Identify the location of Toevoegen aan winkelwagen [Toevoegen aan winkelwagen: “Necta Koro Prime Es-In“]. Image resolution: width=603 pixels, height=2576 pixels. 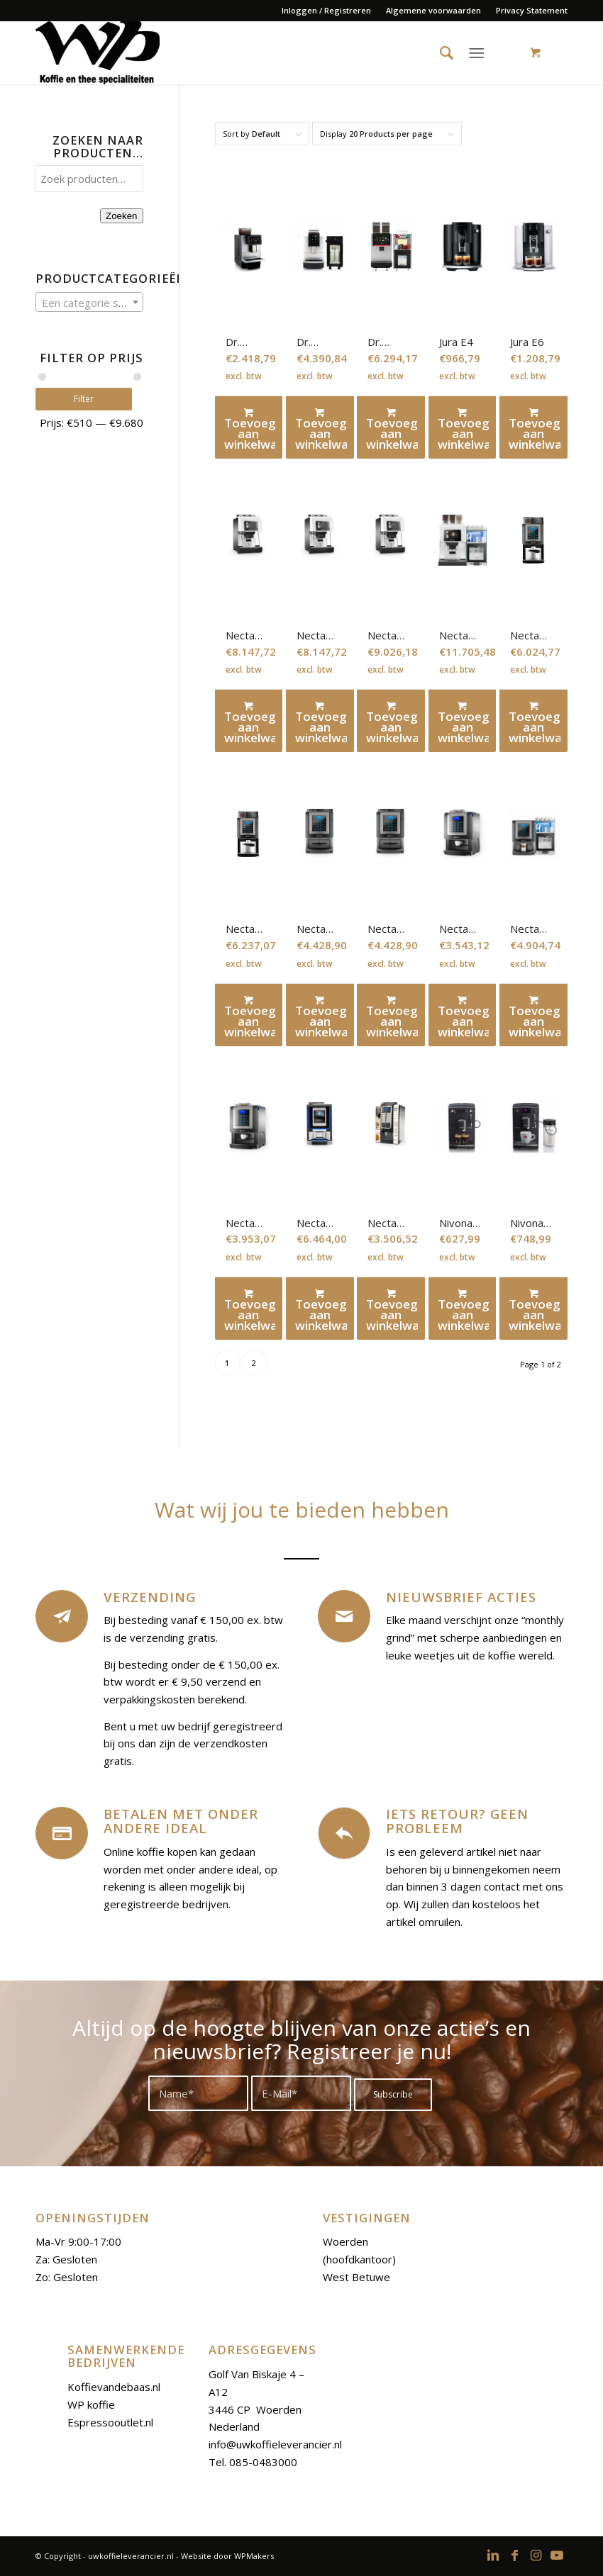
(463, 1016).